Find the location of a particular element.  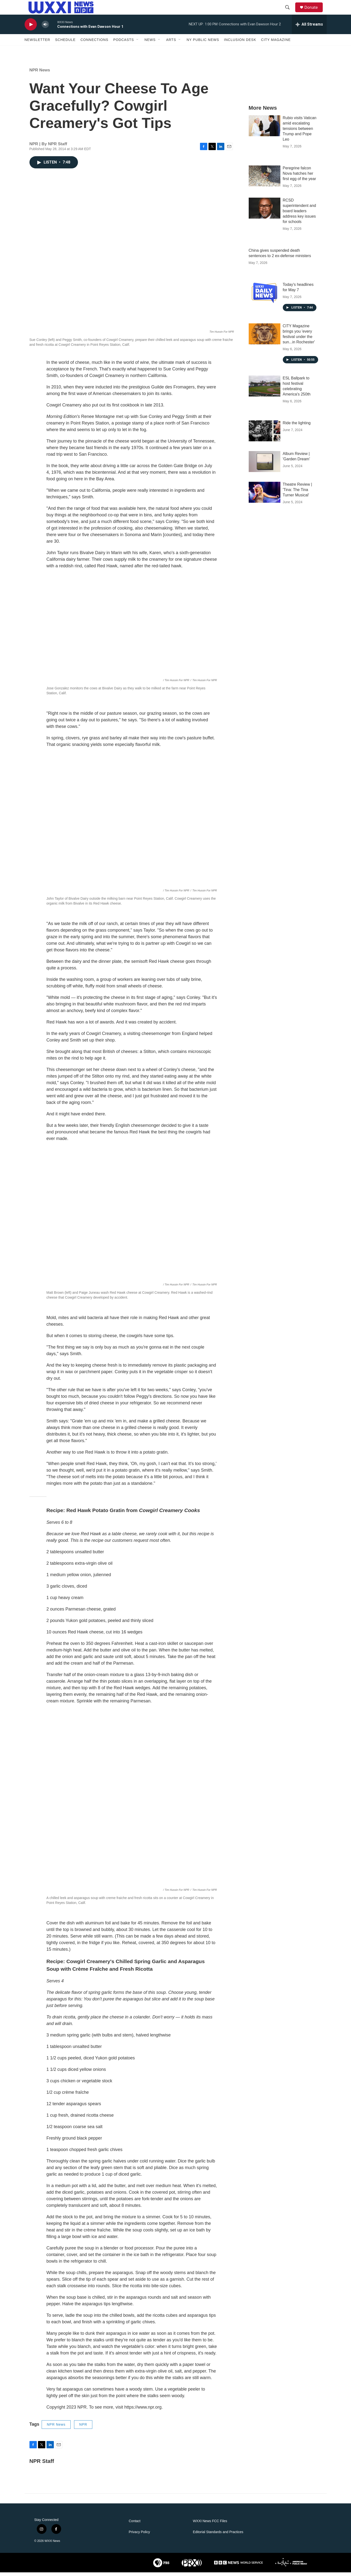

[Theatre Review | 'Tina: The Tina Turner Musical'] is located at coordinates (264, 495).